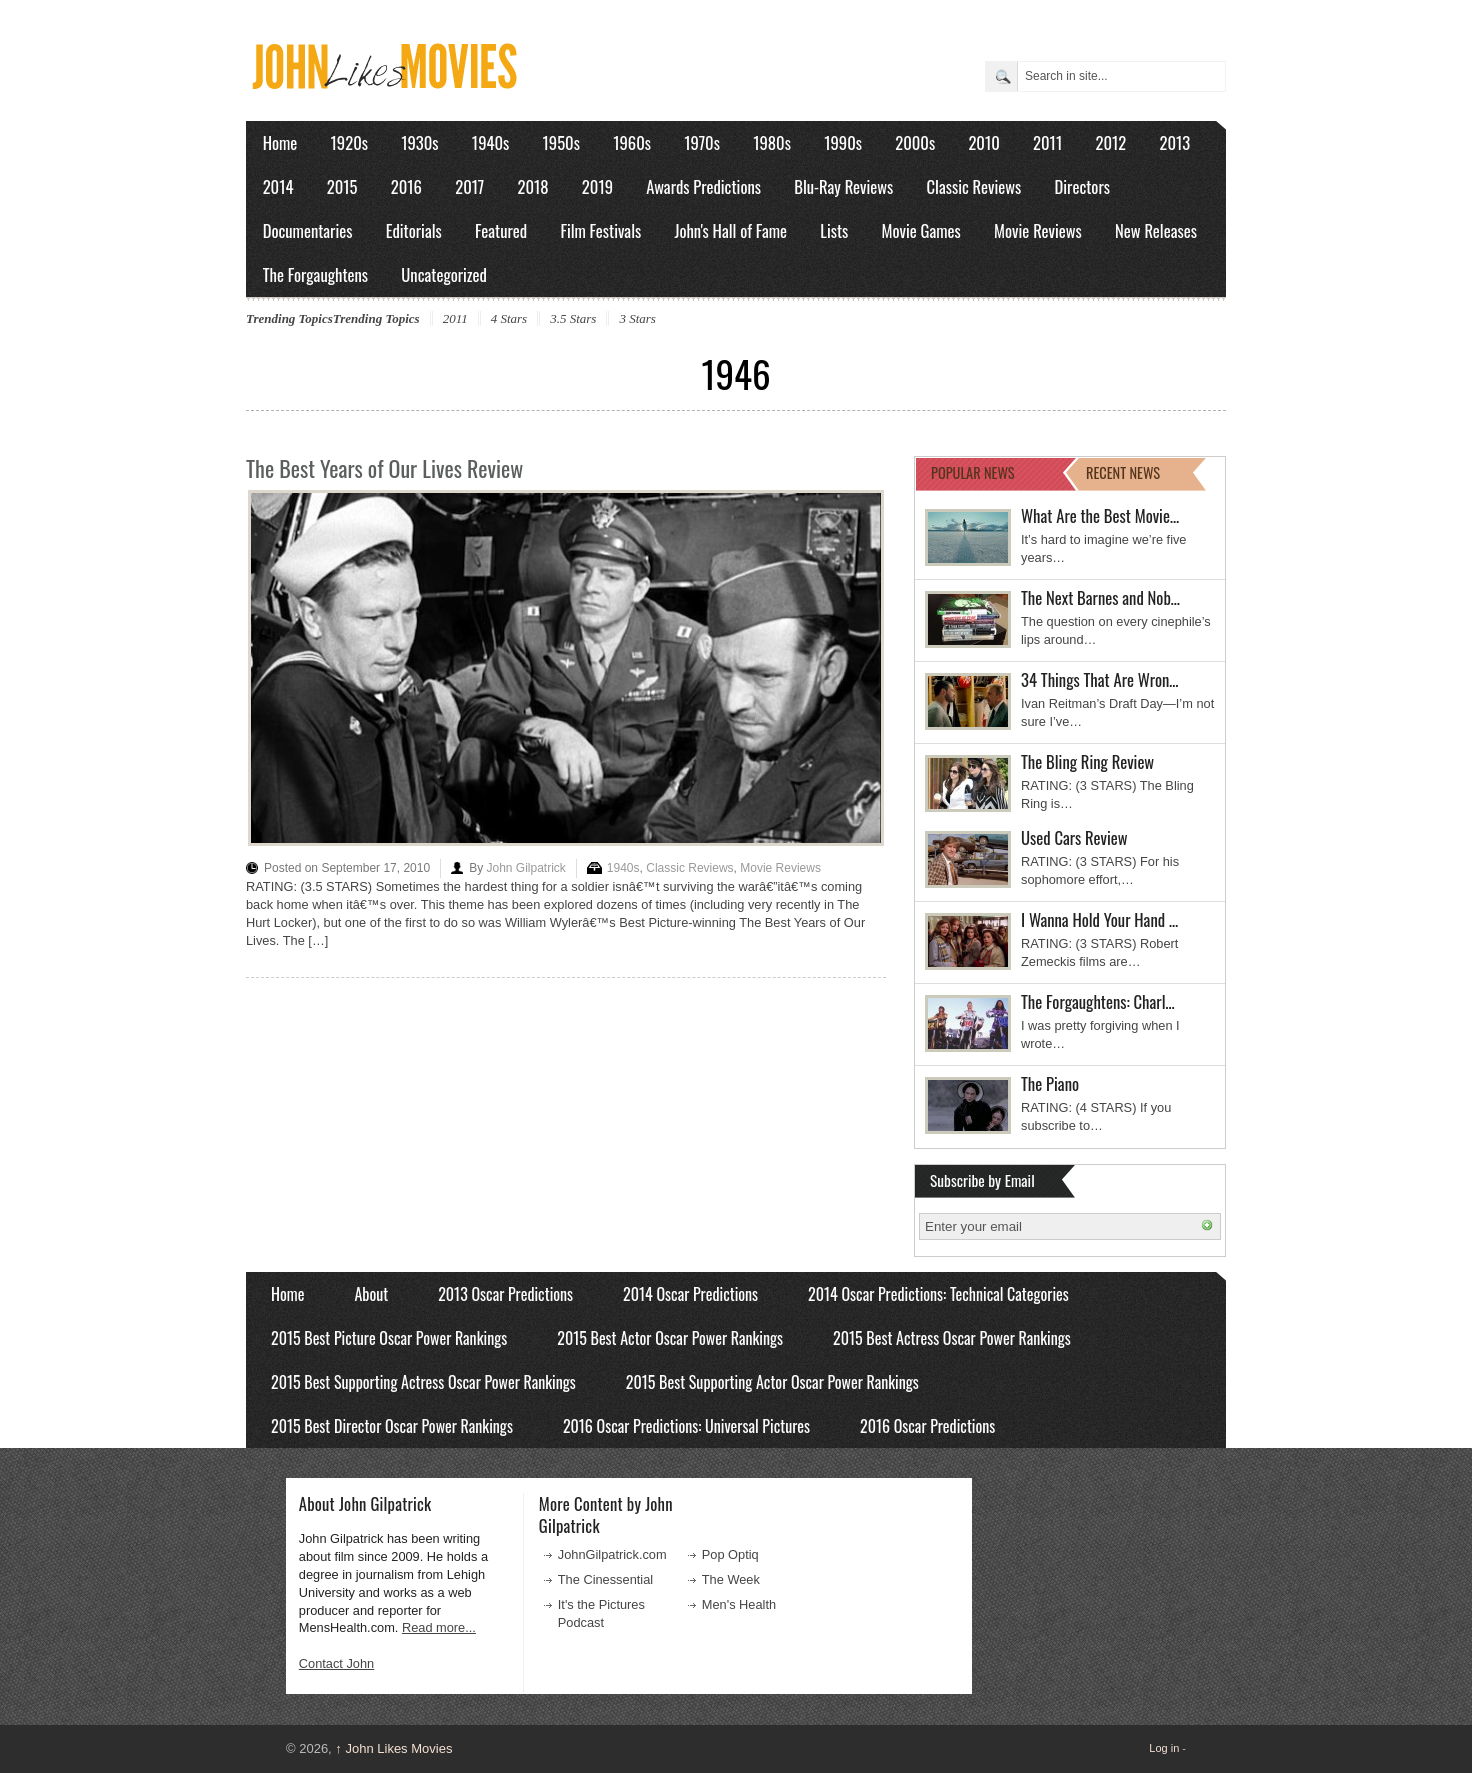 This screenshot has height=1773, width=1472. Describe the element at coordinates (730, 230) in the screenshot. I see `John's Hall of Fame` at that location.